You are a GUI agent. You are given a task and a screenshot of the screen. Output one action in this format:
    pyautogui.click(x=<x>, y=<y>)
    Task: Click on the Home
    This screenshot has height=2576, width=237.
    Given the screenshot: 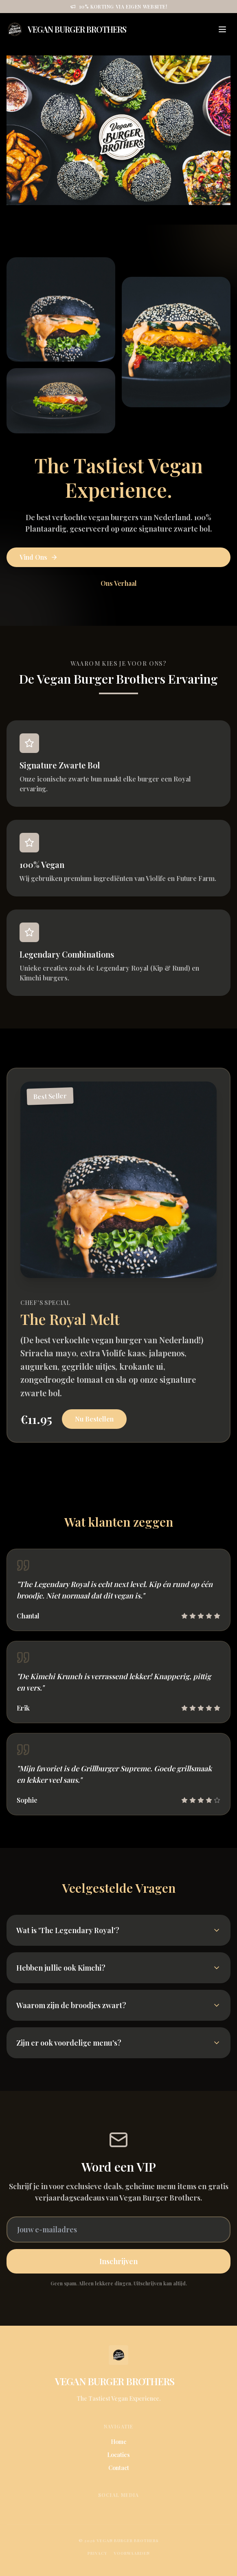 What is the action you would take?
    pyautogui.click(x=119, y=2442)
    